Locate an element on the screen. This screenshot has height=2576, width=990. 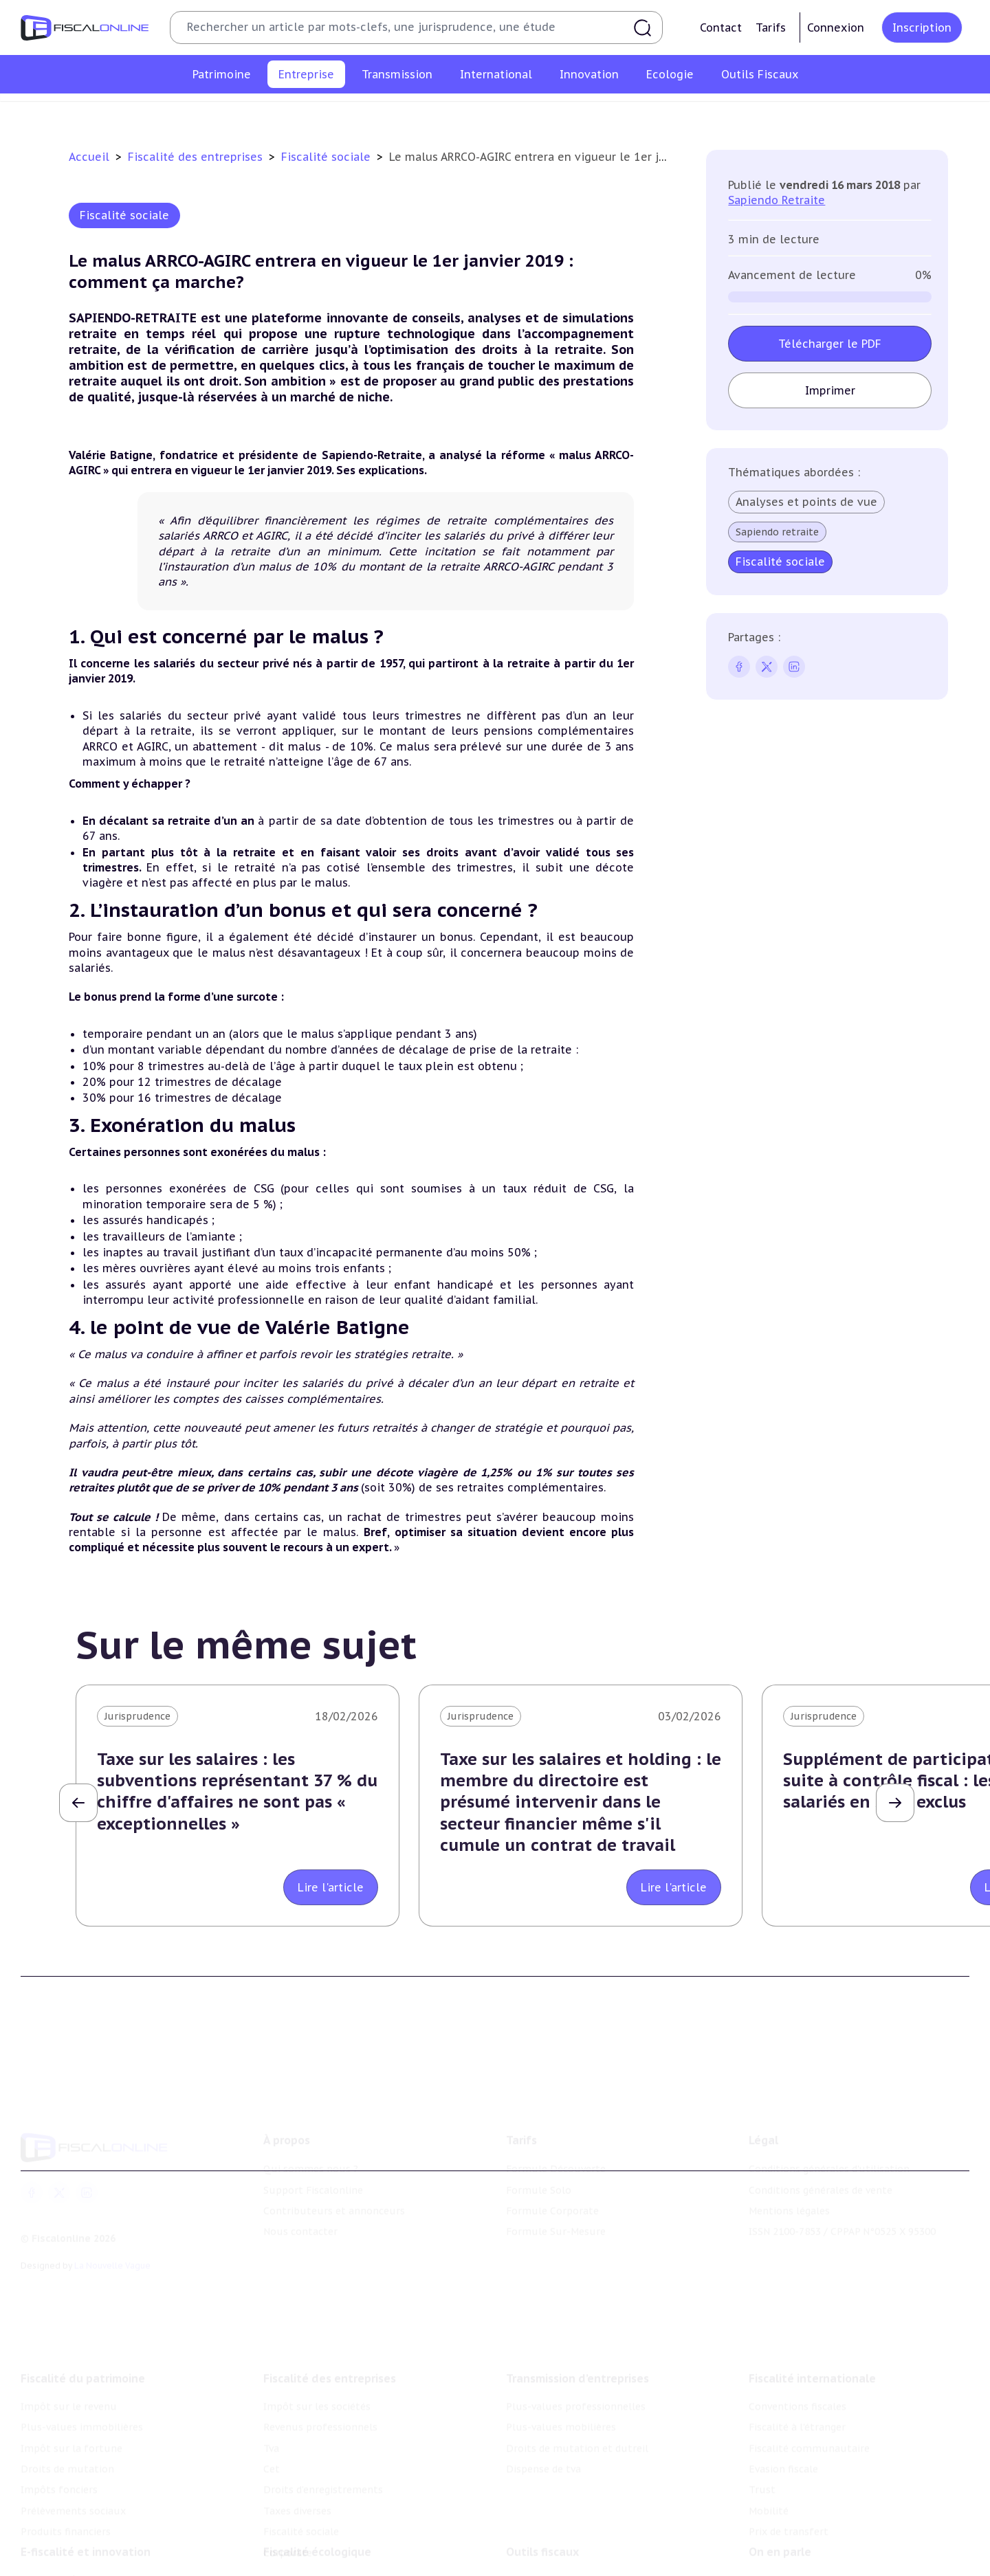
Jurisprudence is located at coordinates (137, 1716).